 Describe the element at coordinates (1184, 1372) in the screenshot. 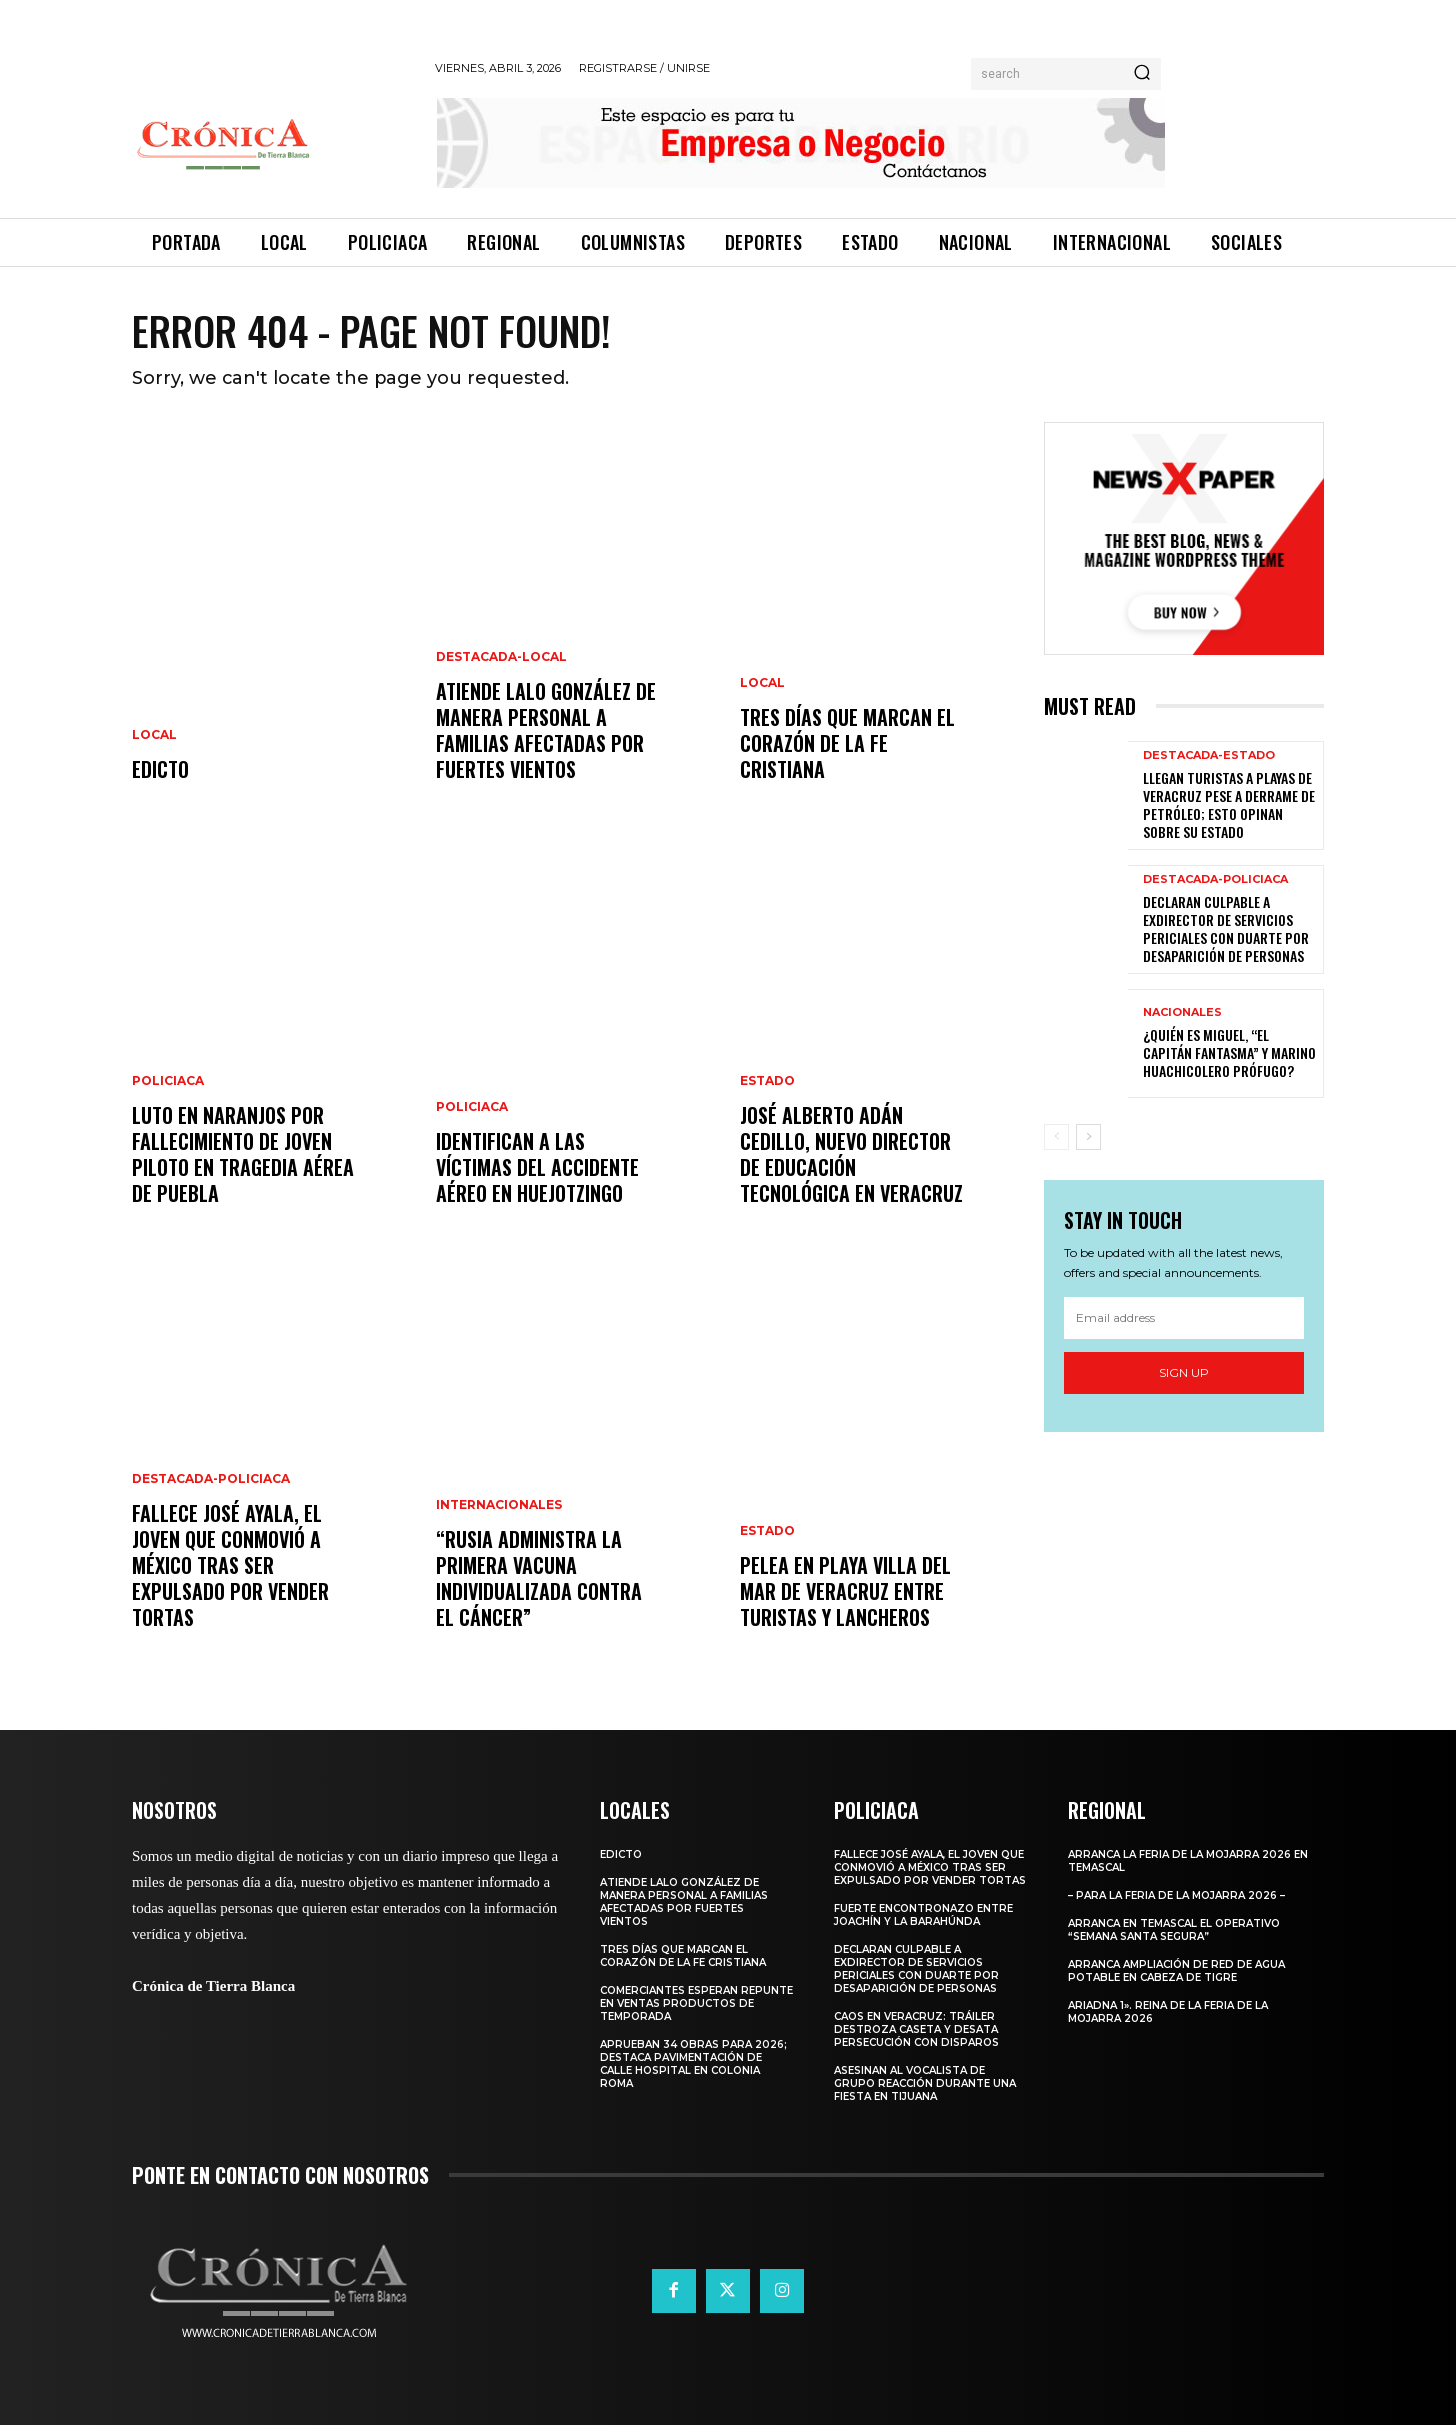

I see `Sign up` at that location.